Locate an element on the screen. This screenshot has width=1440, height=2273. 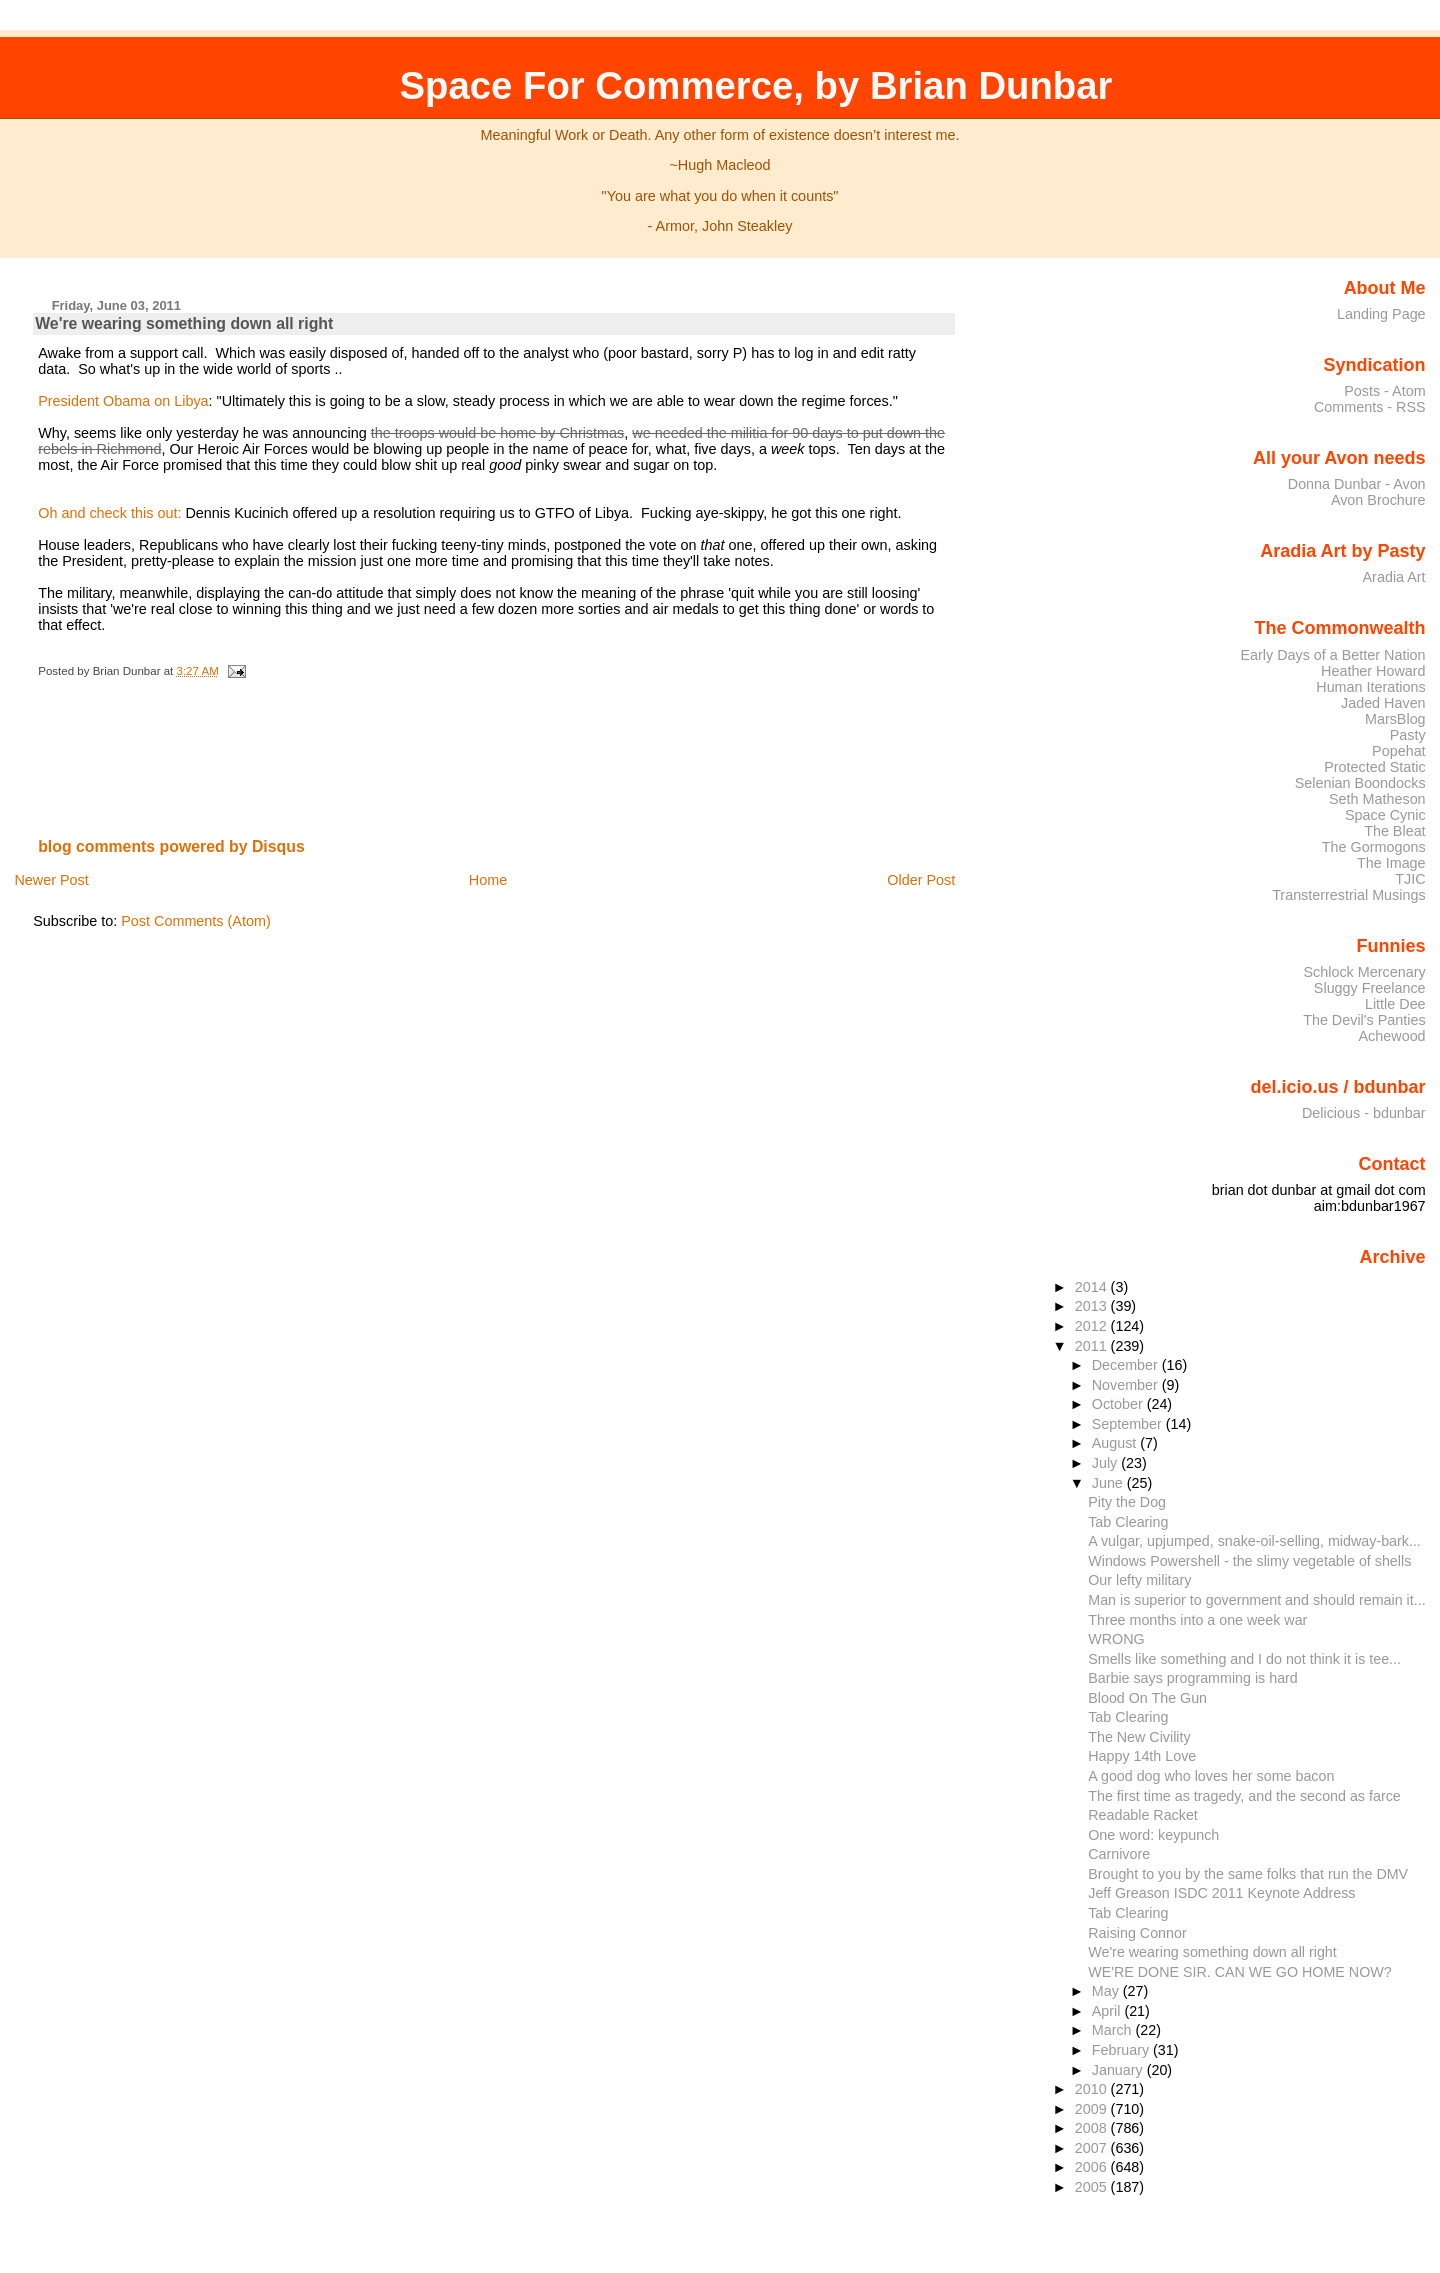
The Image is located at coordinates (1391, 863).